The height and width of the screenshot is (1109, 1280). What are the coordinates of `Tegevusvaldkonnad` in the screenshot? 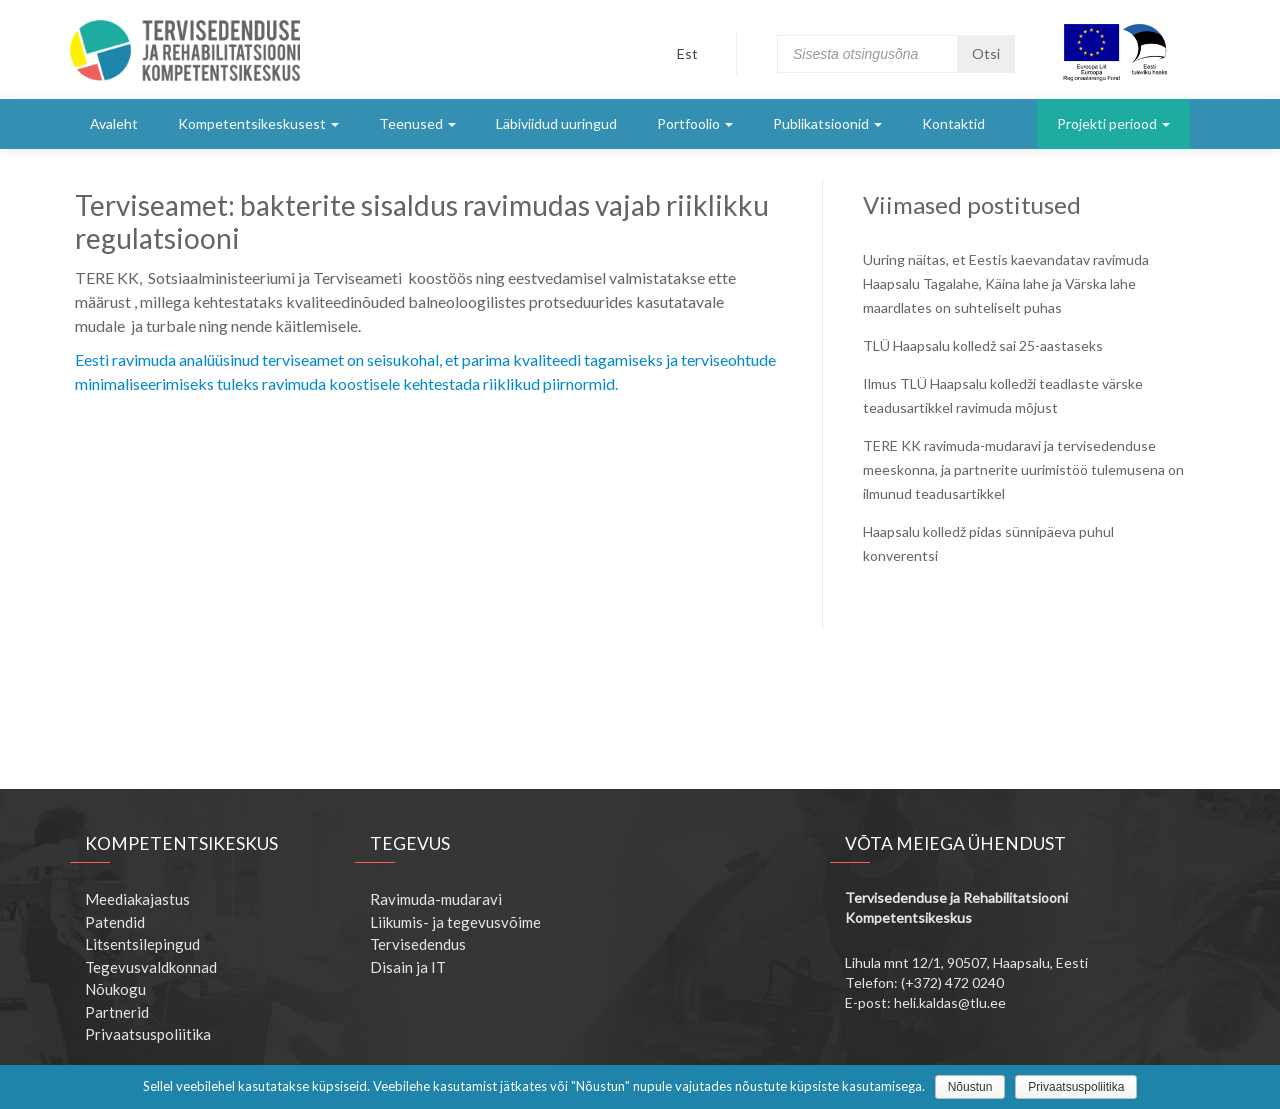 It's located at (151, 967).